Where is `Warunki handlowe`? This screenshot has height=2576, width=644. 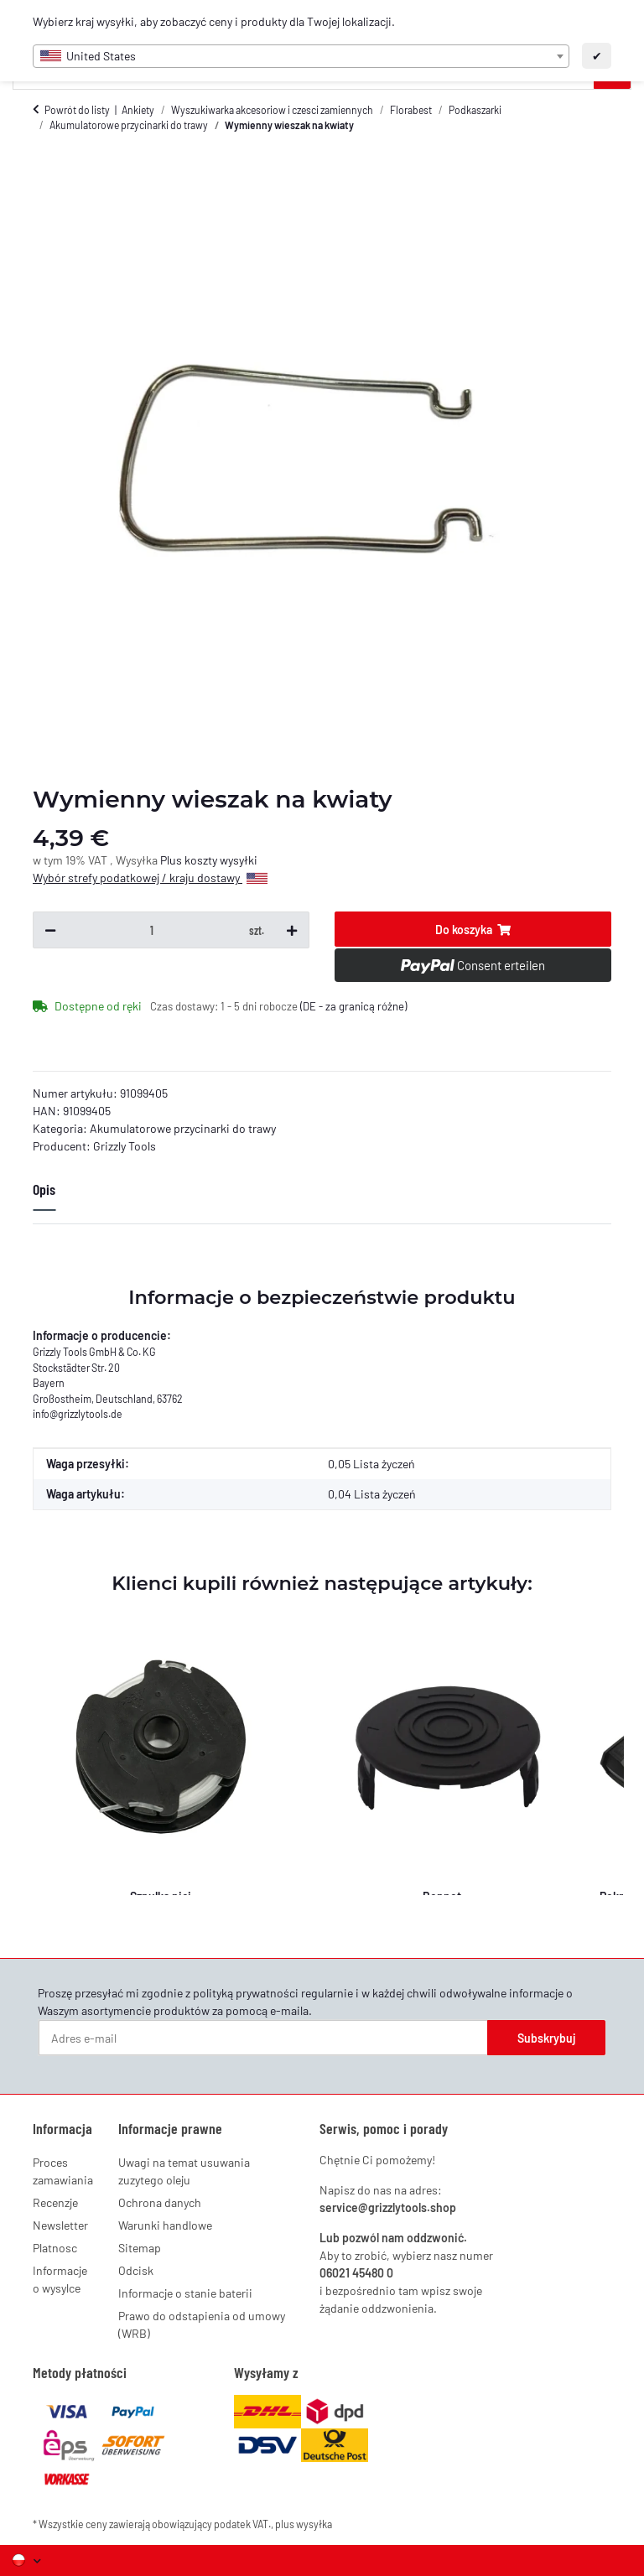
Warunki handlowe is located at coordinates (165, 2225).